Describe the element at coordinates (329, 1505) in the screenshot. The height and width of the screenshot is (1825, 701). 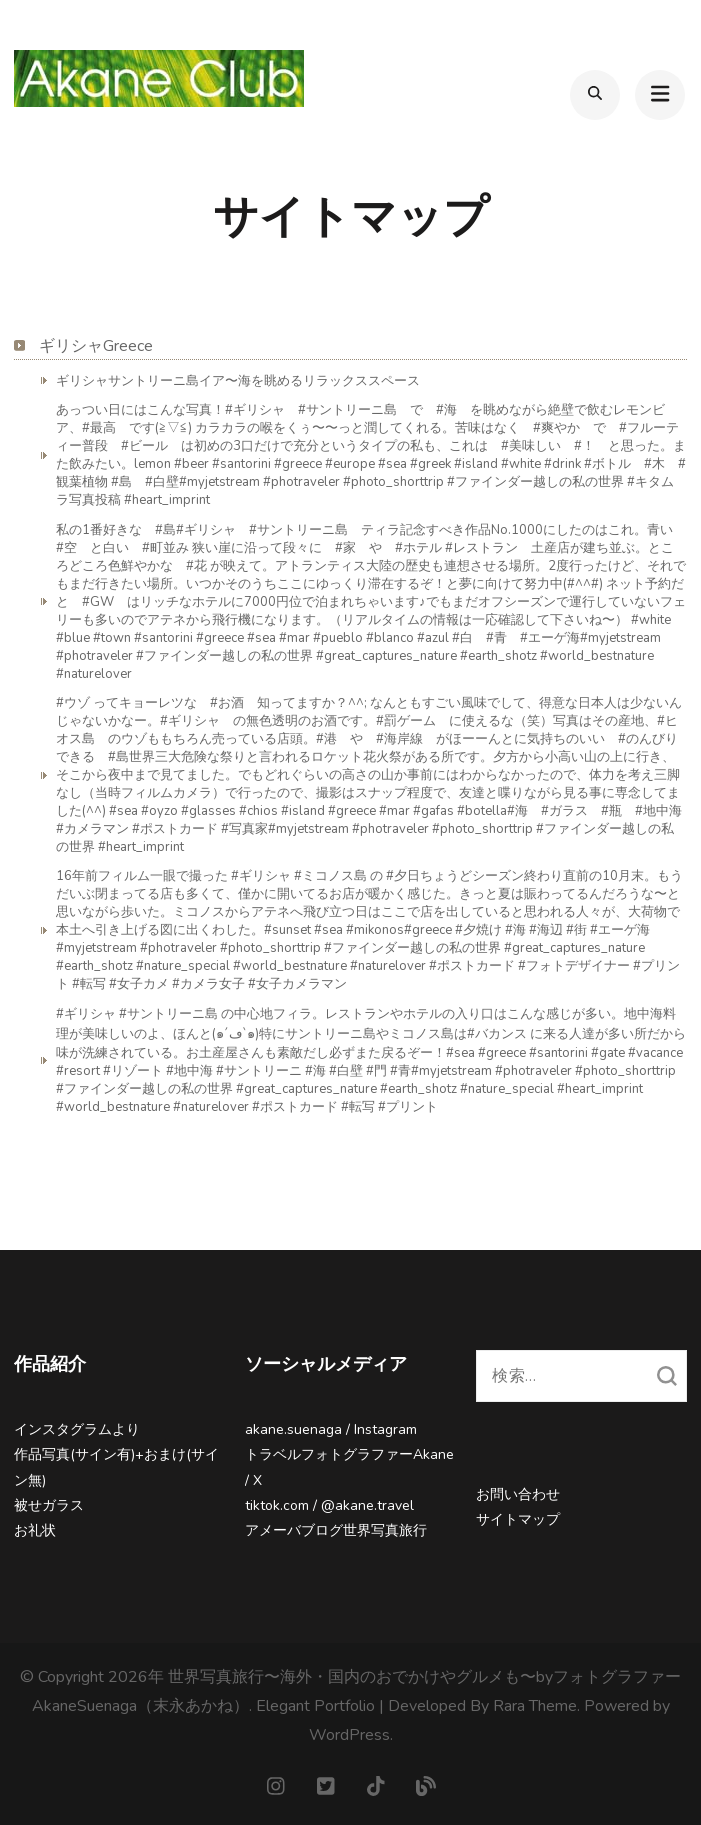
I see `tiktok.com / @akane.travel` at that location.